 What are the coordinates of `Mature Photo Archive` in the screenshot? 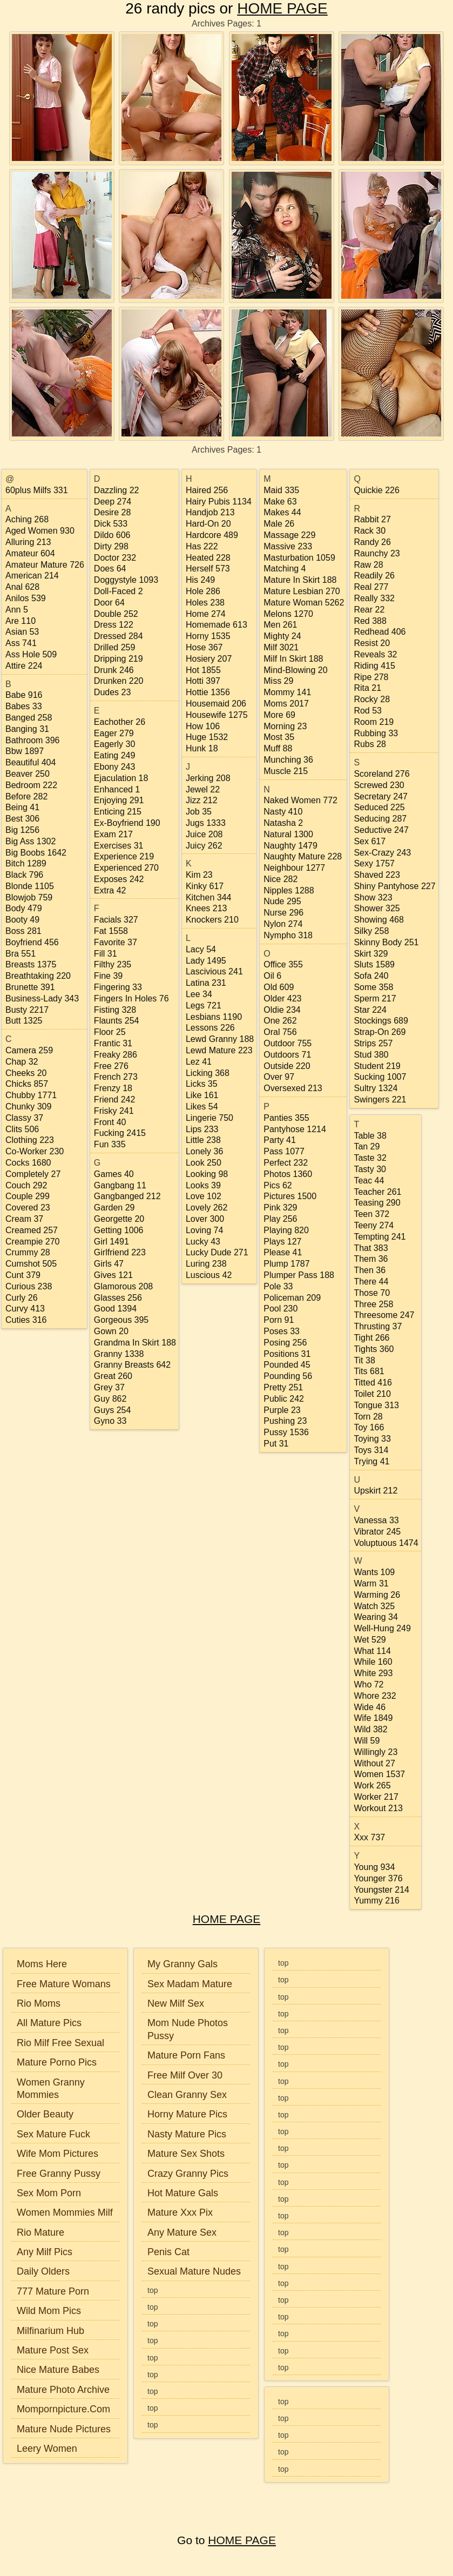 It's located at (63, 2389).